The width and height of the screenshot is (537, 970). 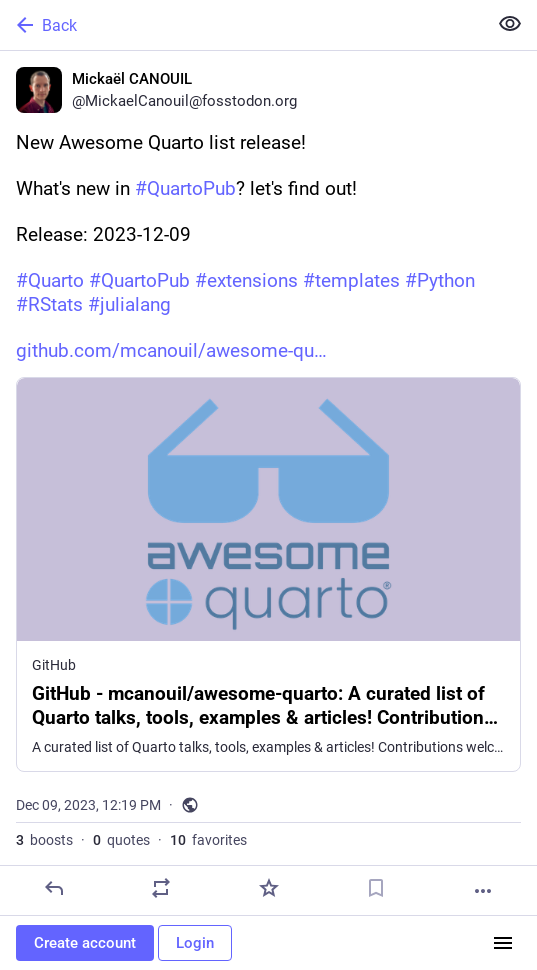 I want to click on [Show less for all], so click(x=510, y=24).